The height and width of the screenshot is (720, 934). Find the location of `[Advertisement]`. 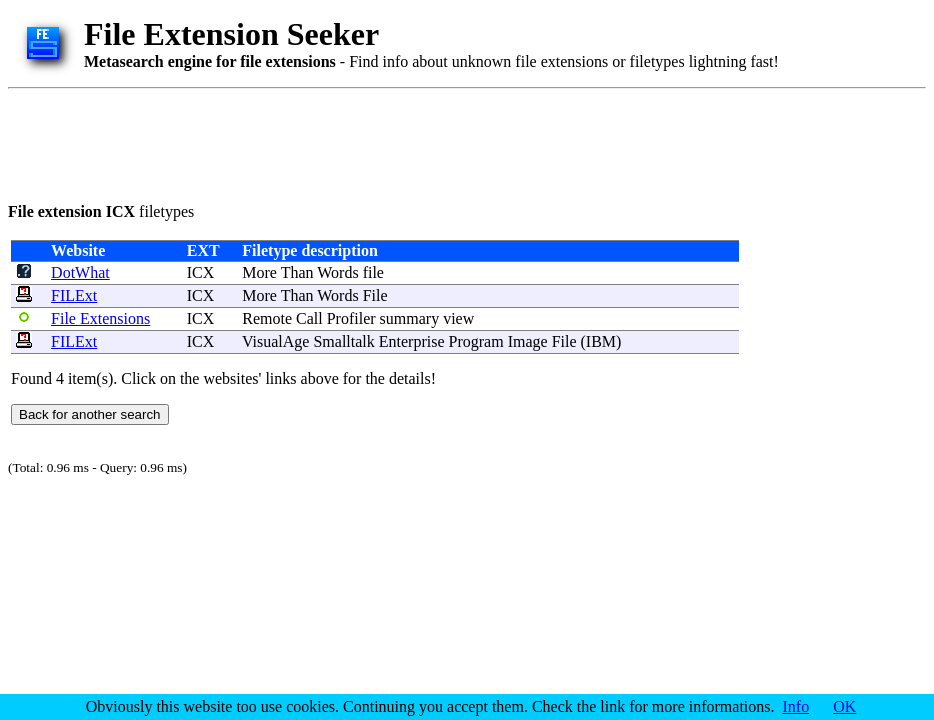

[Advertisement] is located at coordinates (372, 142).